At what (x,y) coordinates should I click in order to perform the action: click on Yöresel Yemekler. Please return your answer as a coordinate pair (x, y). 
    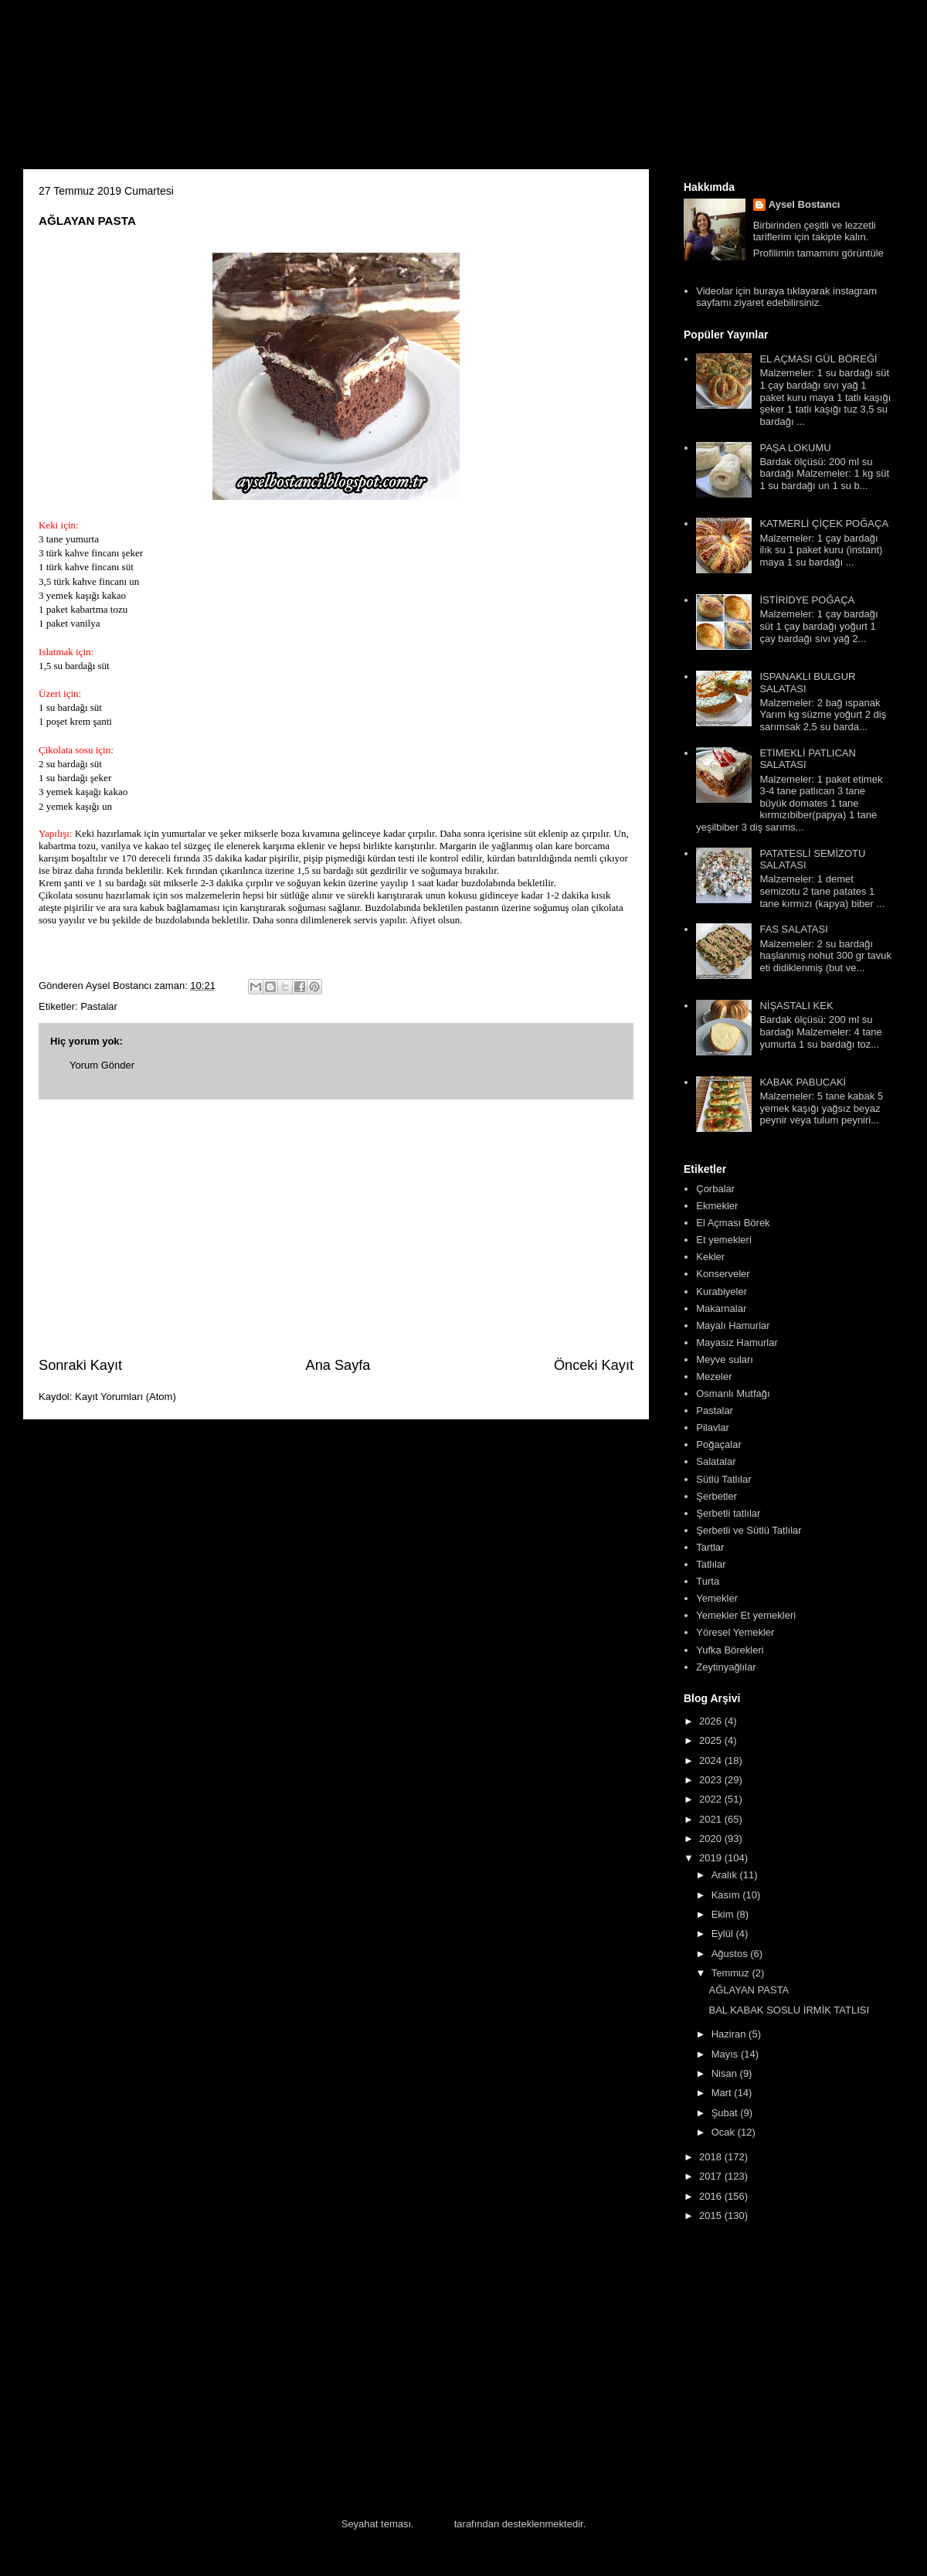
    Looking at the image, I should click on (735, 1632).